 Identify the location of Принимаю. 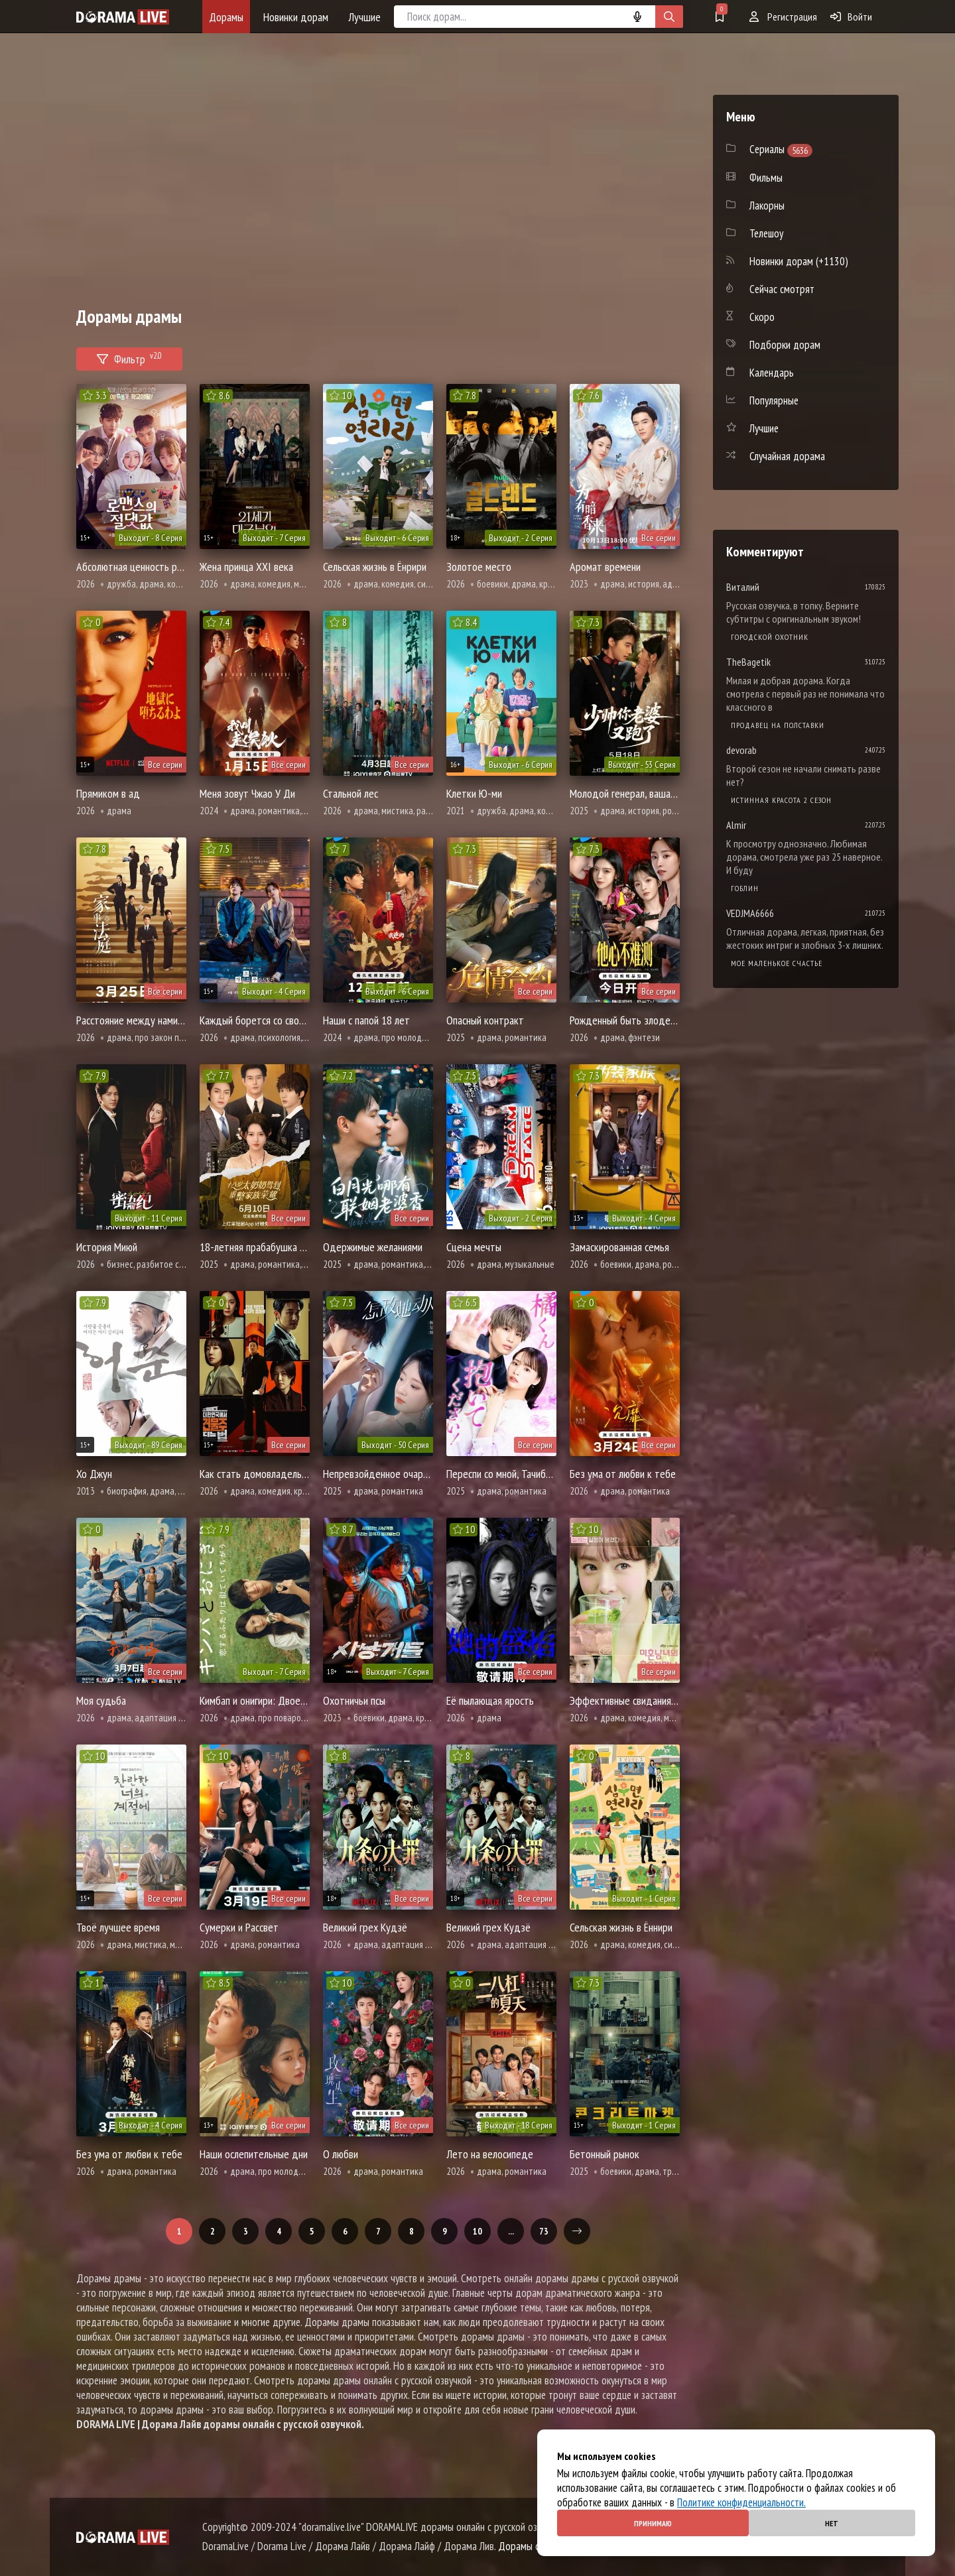
(653, 2523).